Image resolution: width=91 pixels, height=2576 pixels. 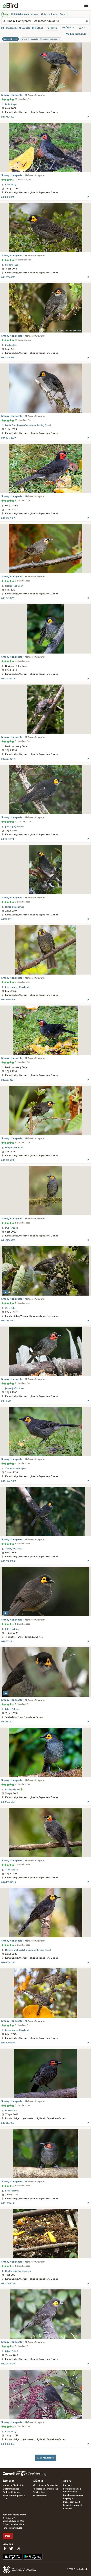 What do you see at coordinates (8, 357) in the screenshot?
I see `ML206145841` at bounding box center [8, 357].